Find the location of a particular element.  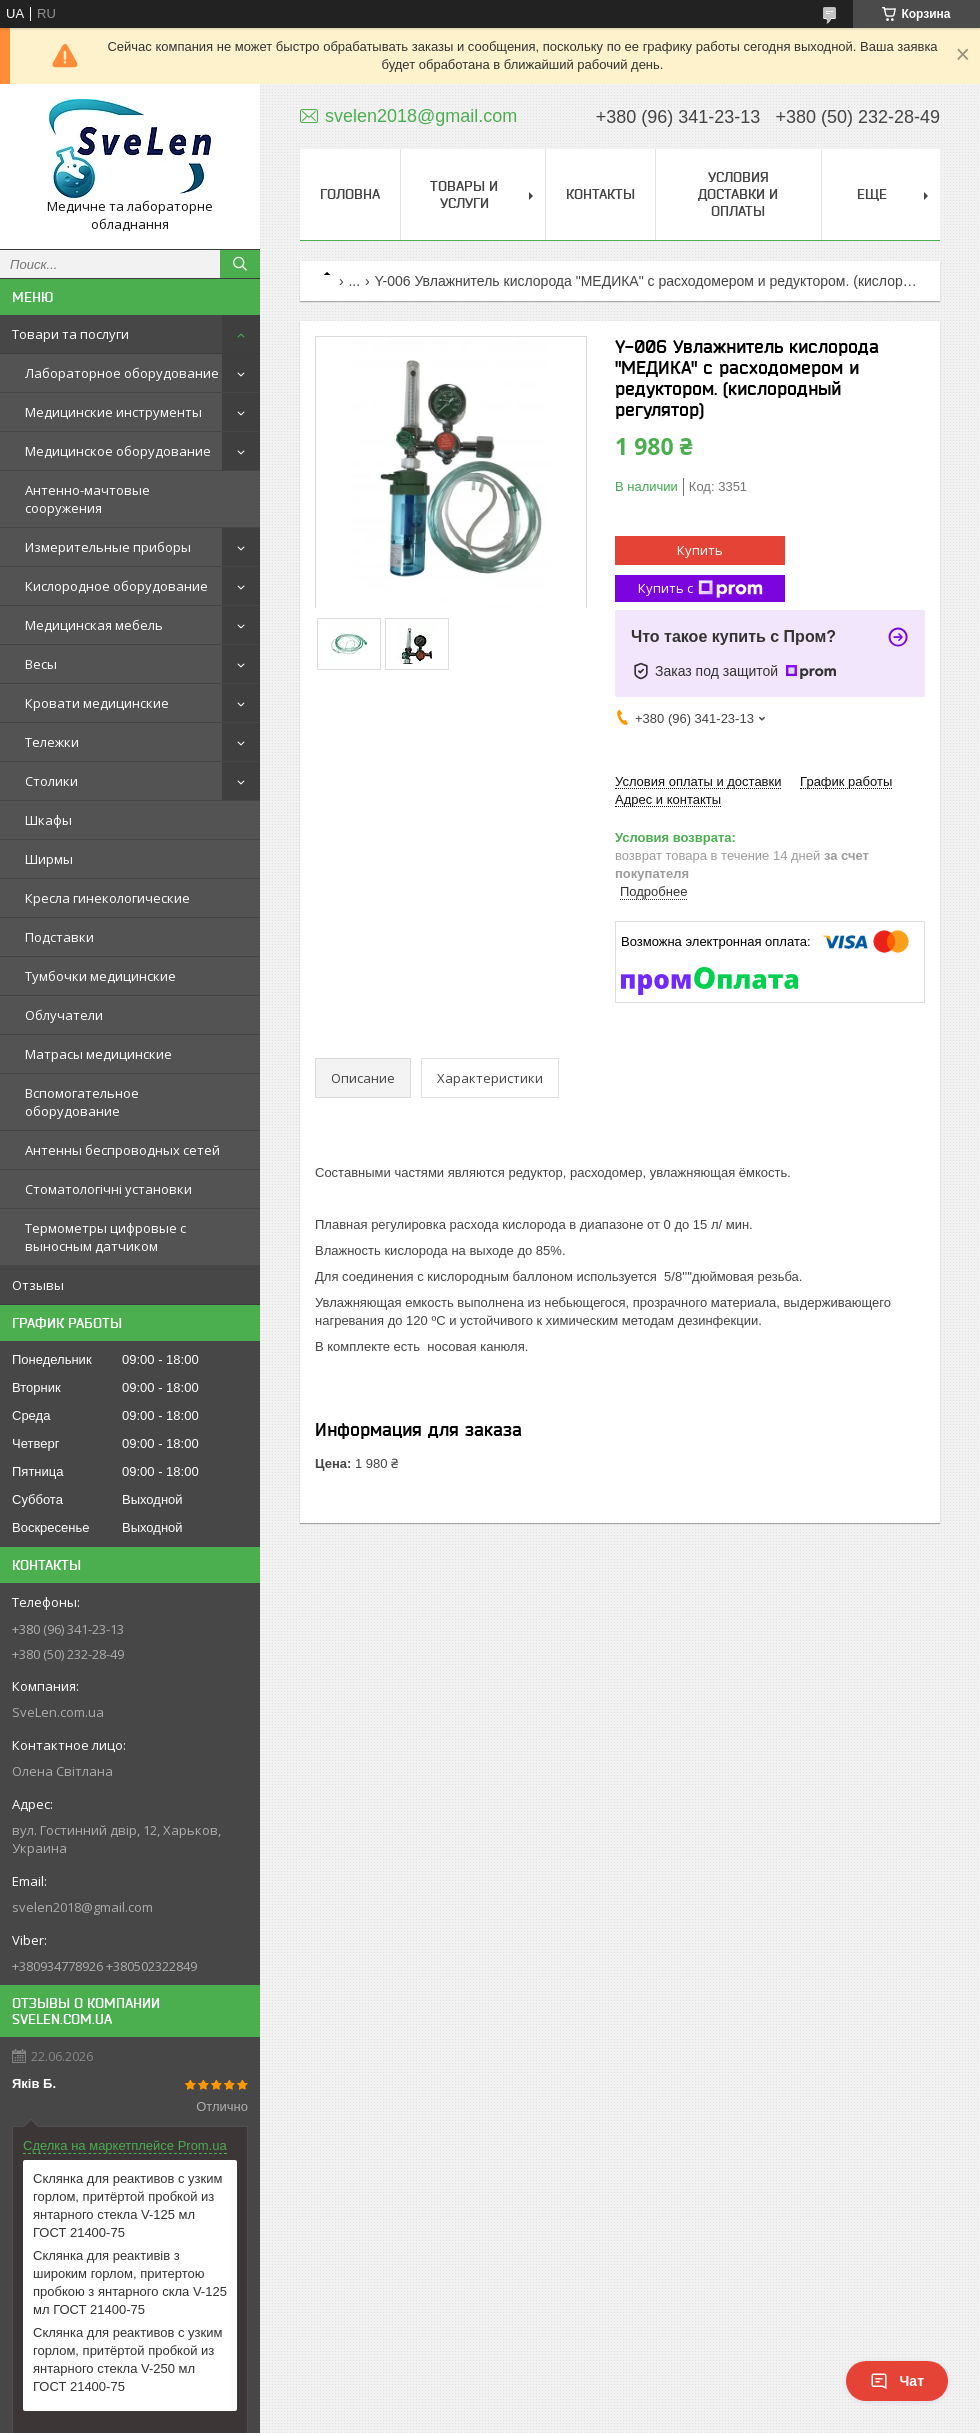

Матрасы медицинские is located at coordinates (98, 1054).